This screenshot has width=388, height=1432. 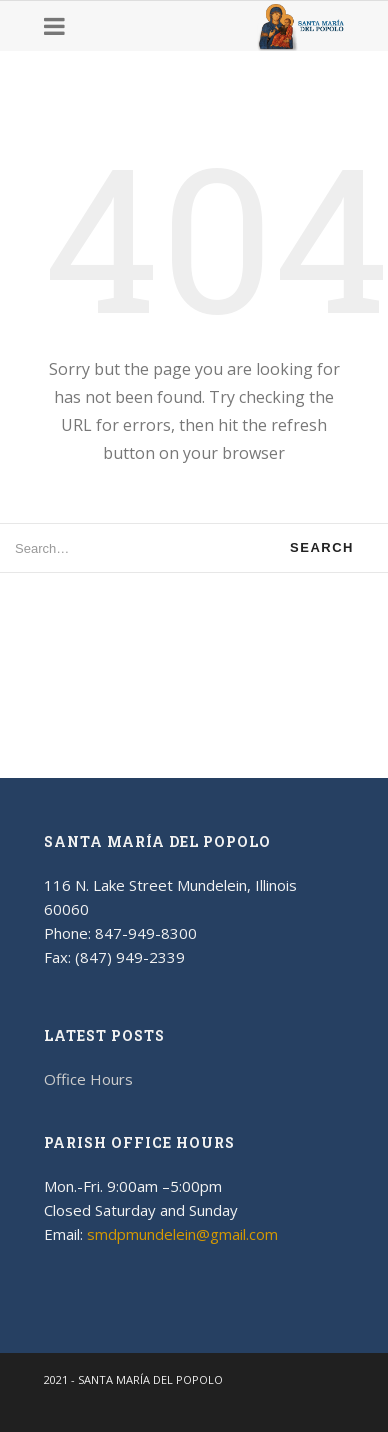 What do you see at coordinates (182, 1234) in the screenshot?
I see `smdpmundelein@gmail.com` at bounding box center [182, 1234].